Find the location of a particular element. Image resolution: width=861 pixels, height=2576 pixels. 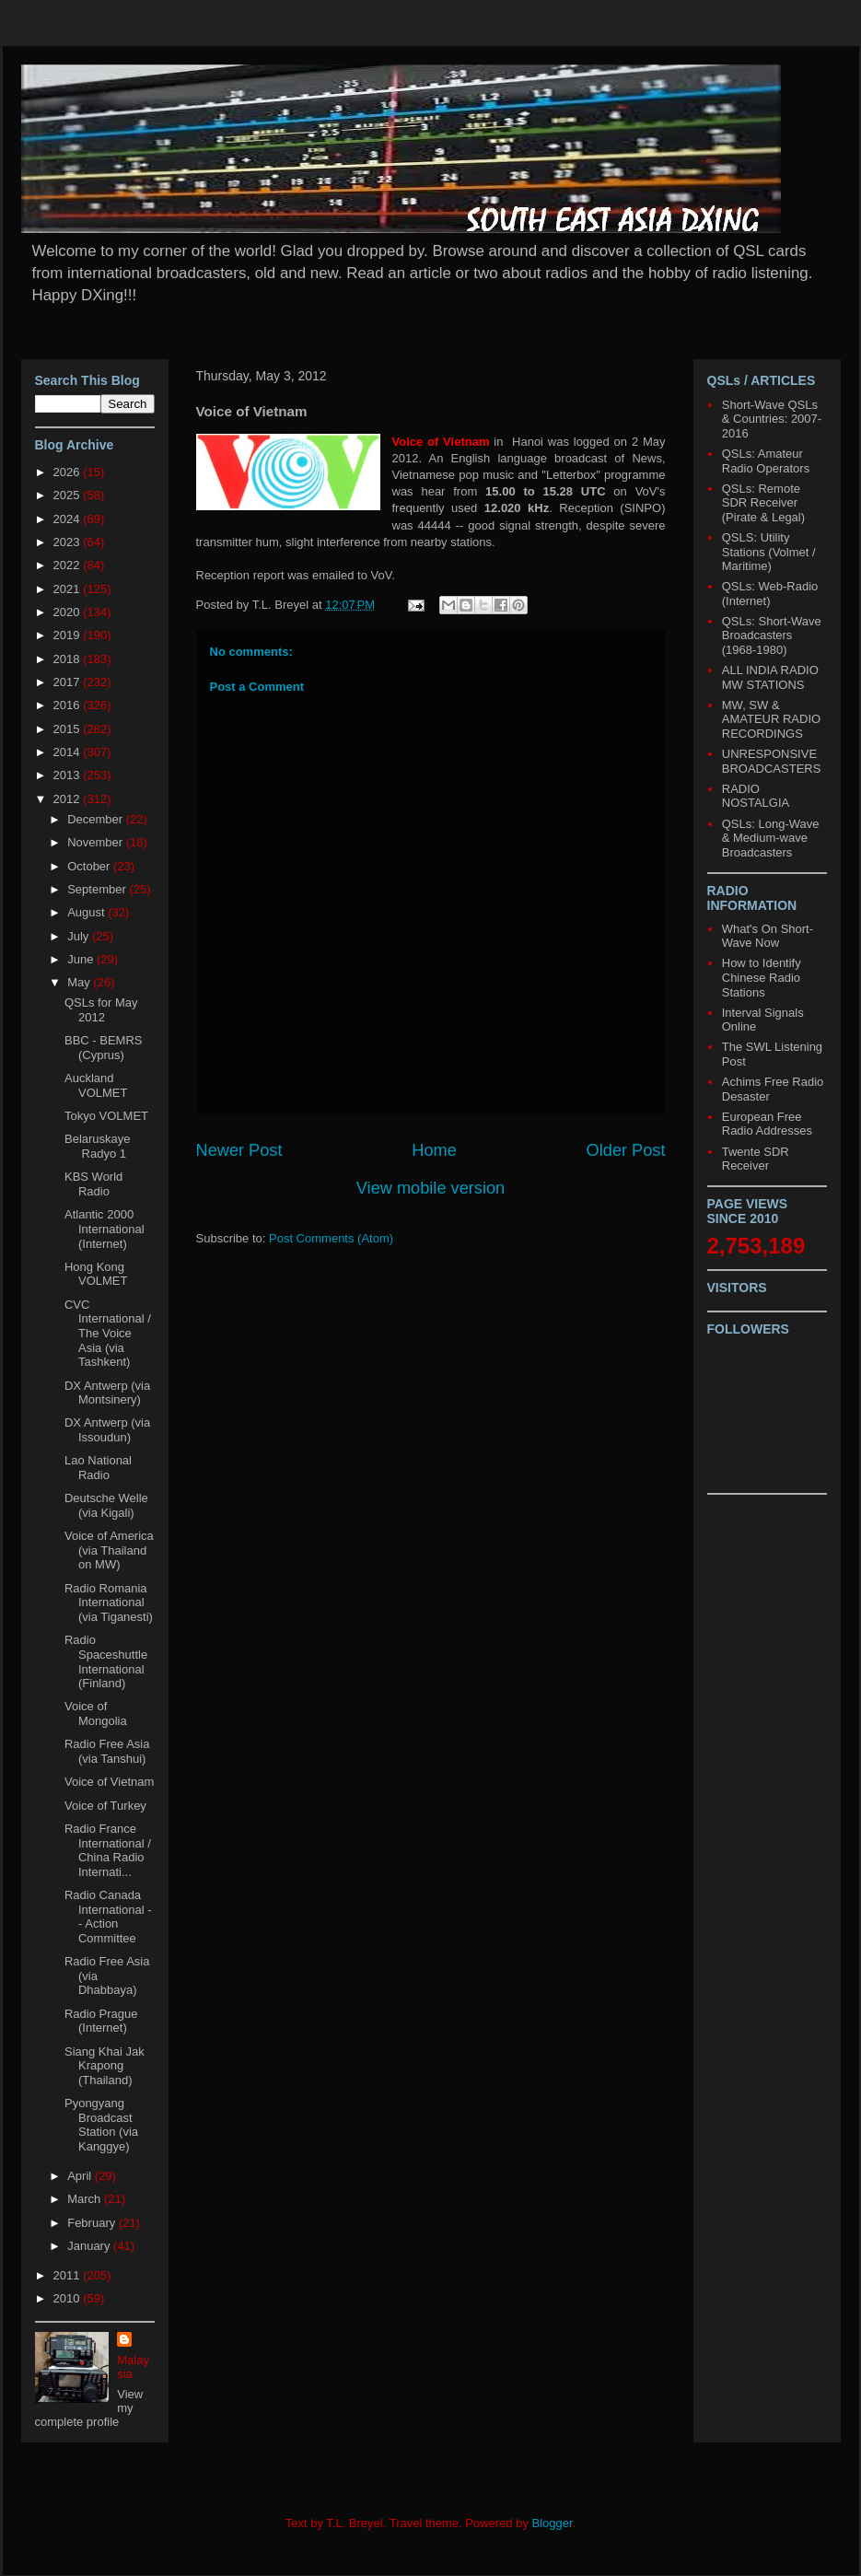

June is located at coordinates (82, 959).